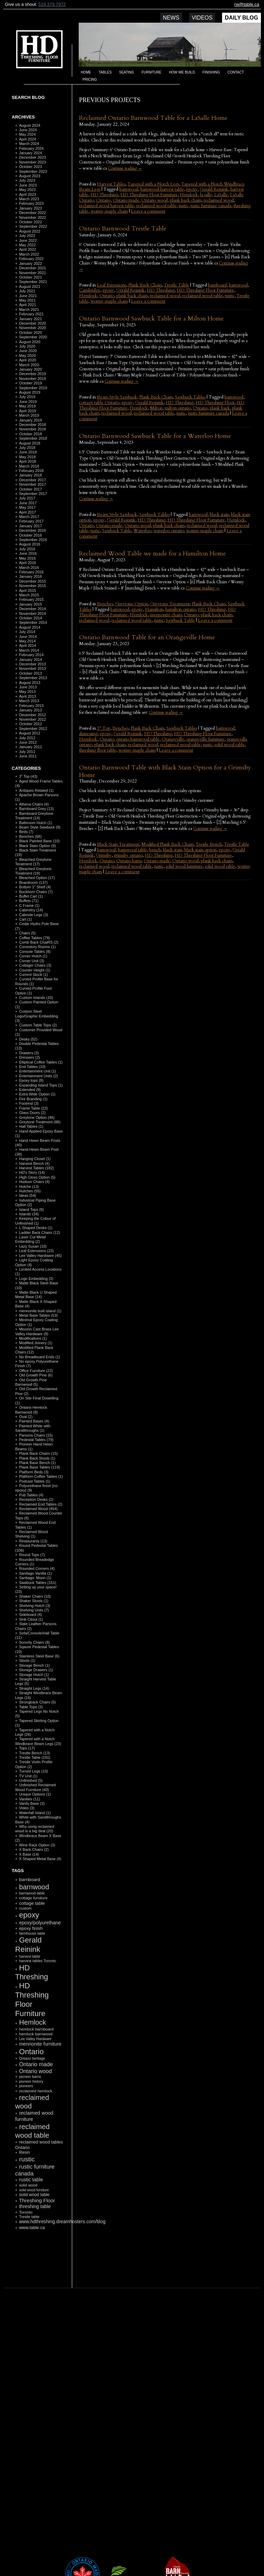 The image size is (264, 2576). I want to click on June 2020, so click(27, 351).